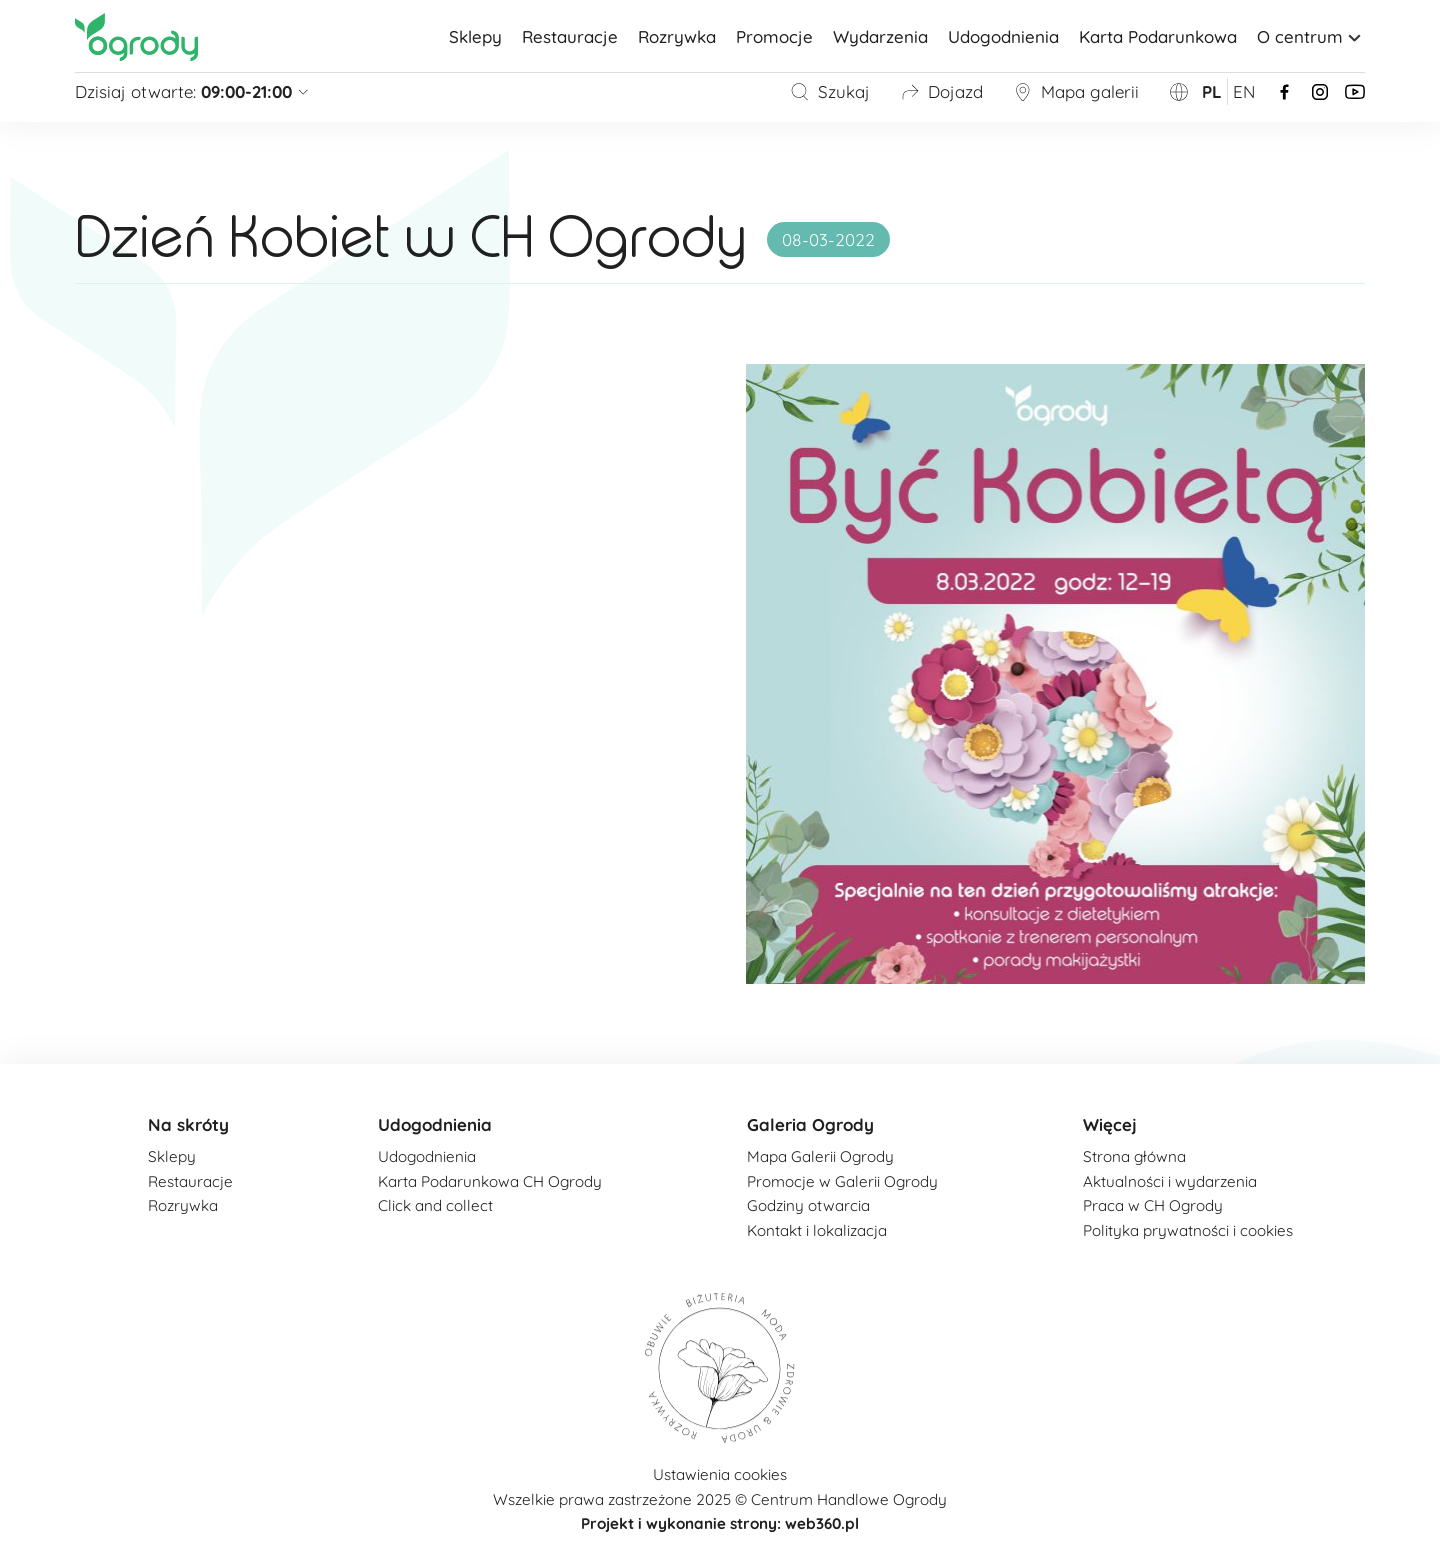  What do you see at coordinates (490, 1181) in the screenshot?
I see `Karta Podarunkowa CH Ogrody` at bounding box center [490, 1181].